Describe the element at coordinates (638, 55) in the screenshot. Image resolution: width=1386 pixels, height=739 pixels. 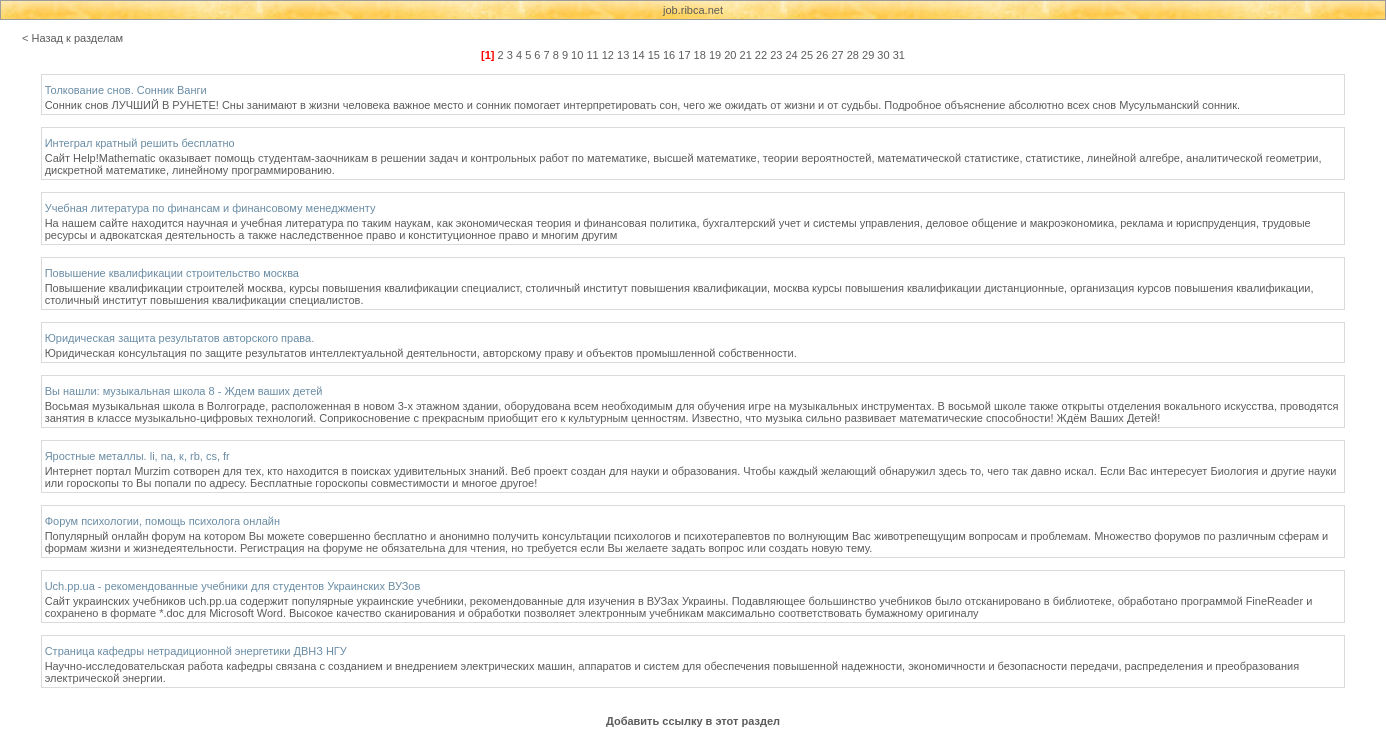
I see `14` at that location.